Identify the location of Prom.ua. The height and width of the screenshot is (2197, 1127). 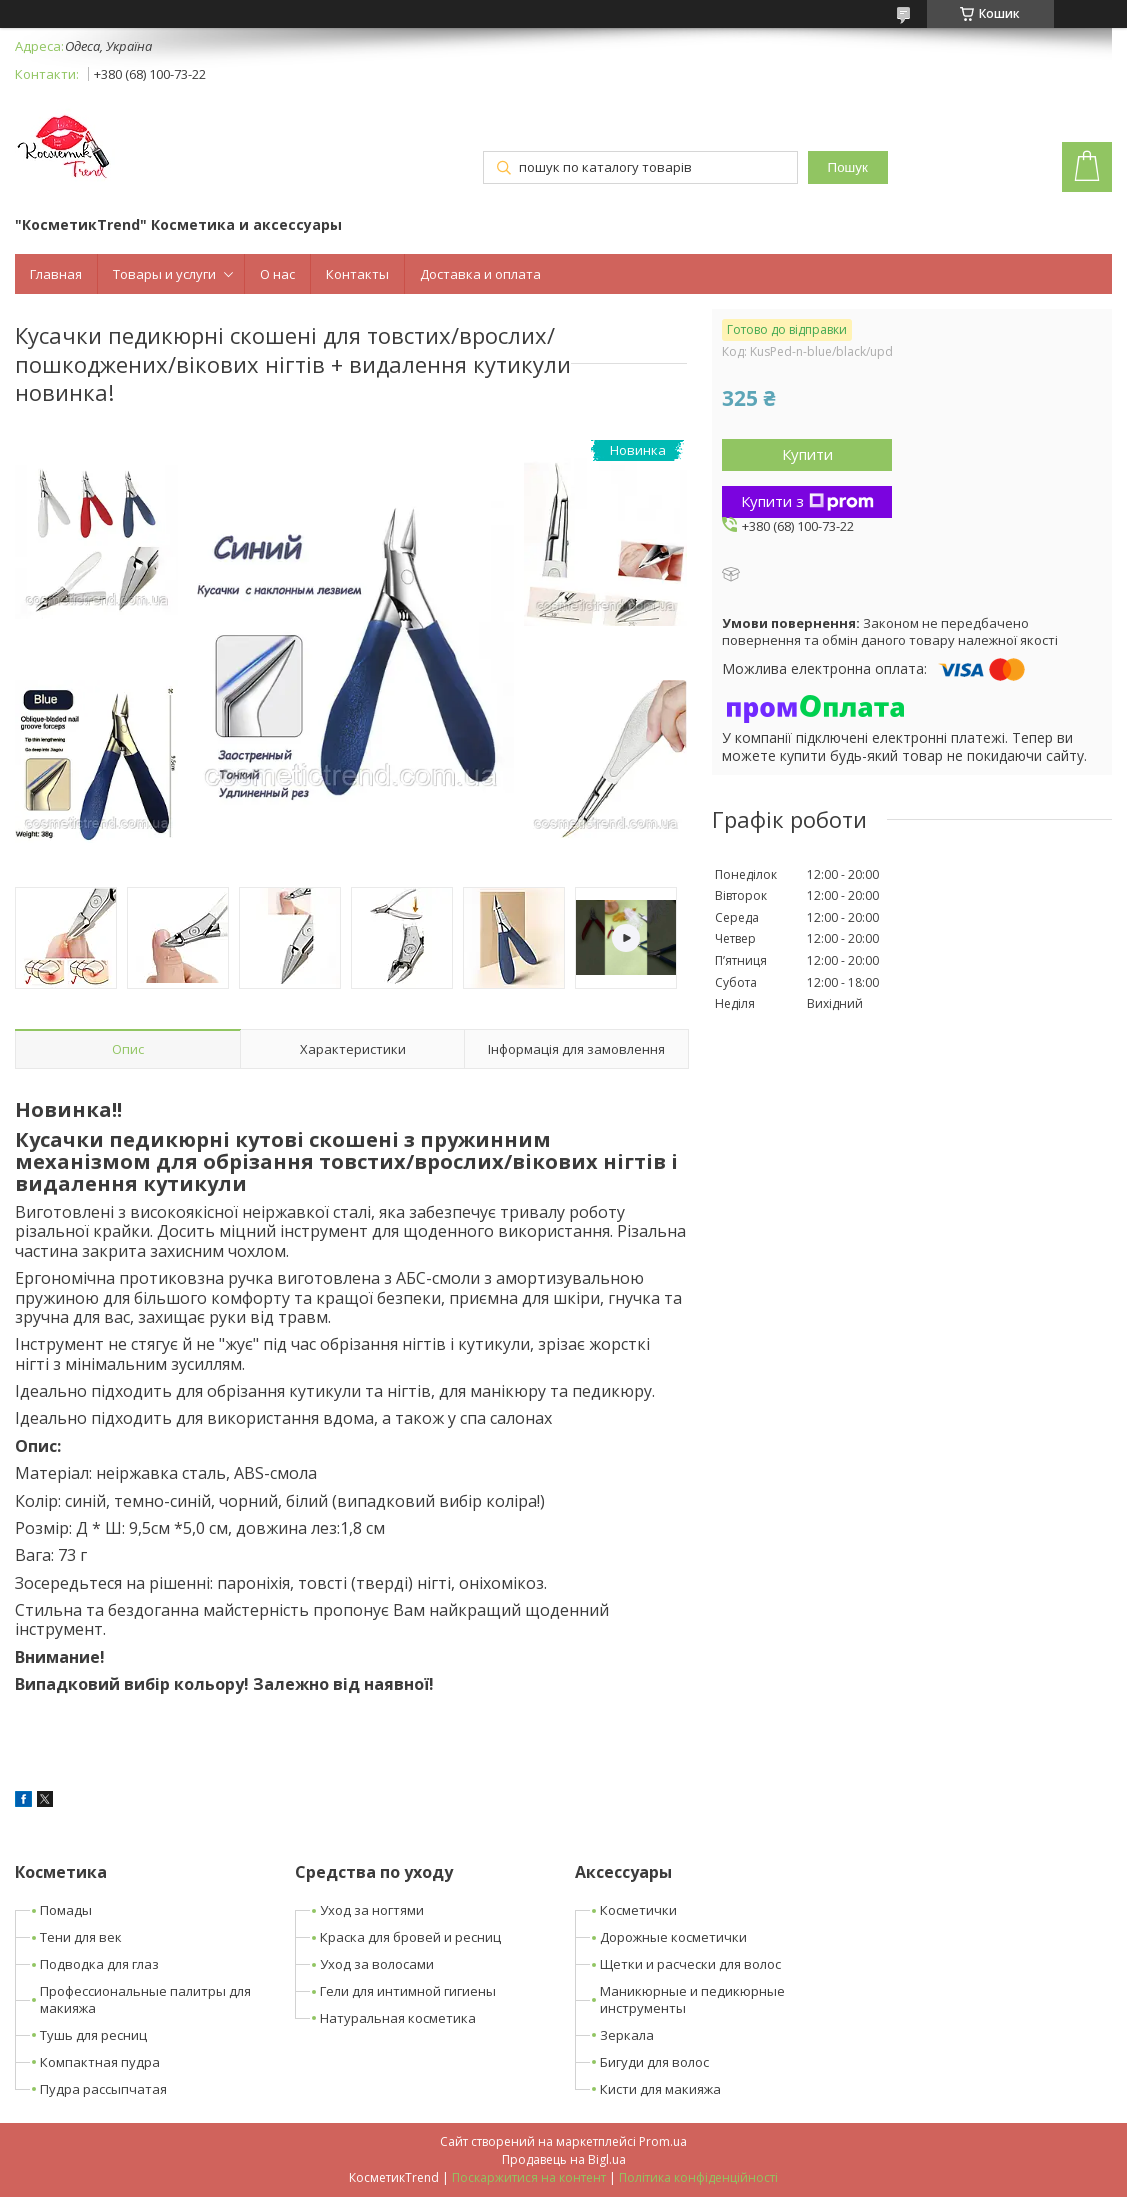
(663, 2141).